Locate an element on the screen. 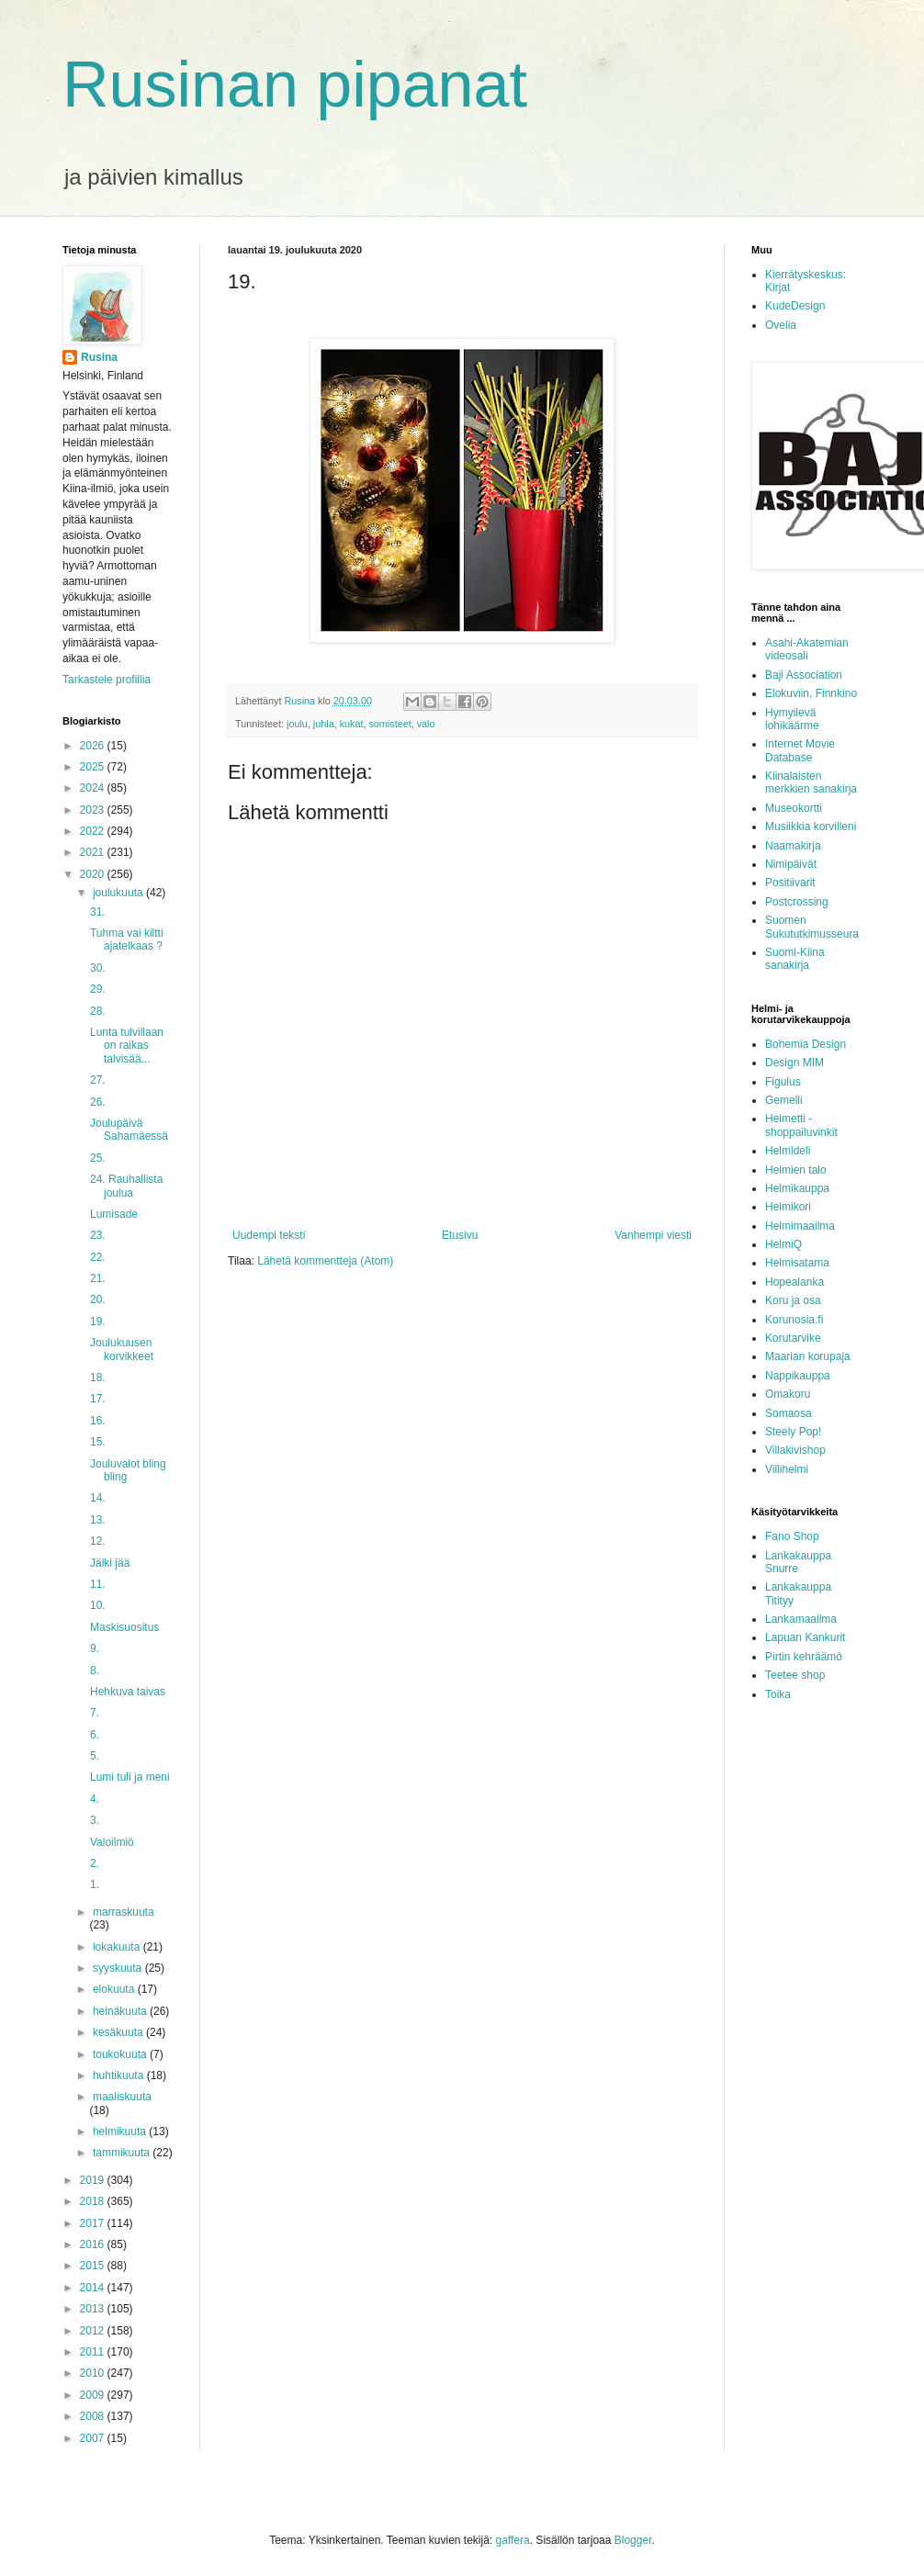  Baji Association is located at coordinates (803, 675).